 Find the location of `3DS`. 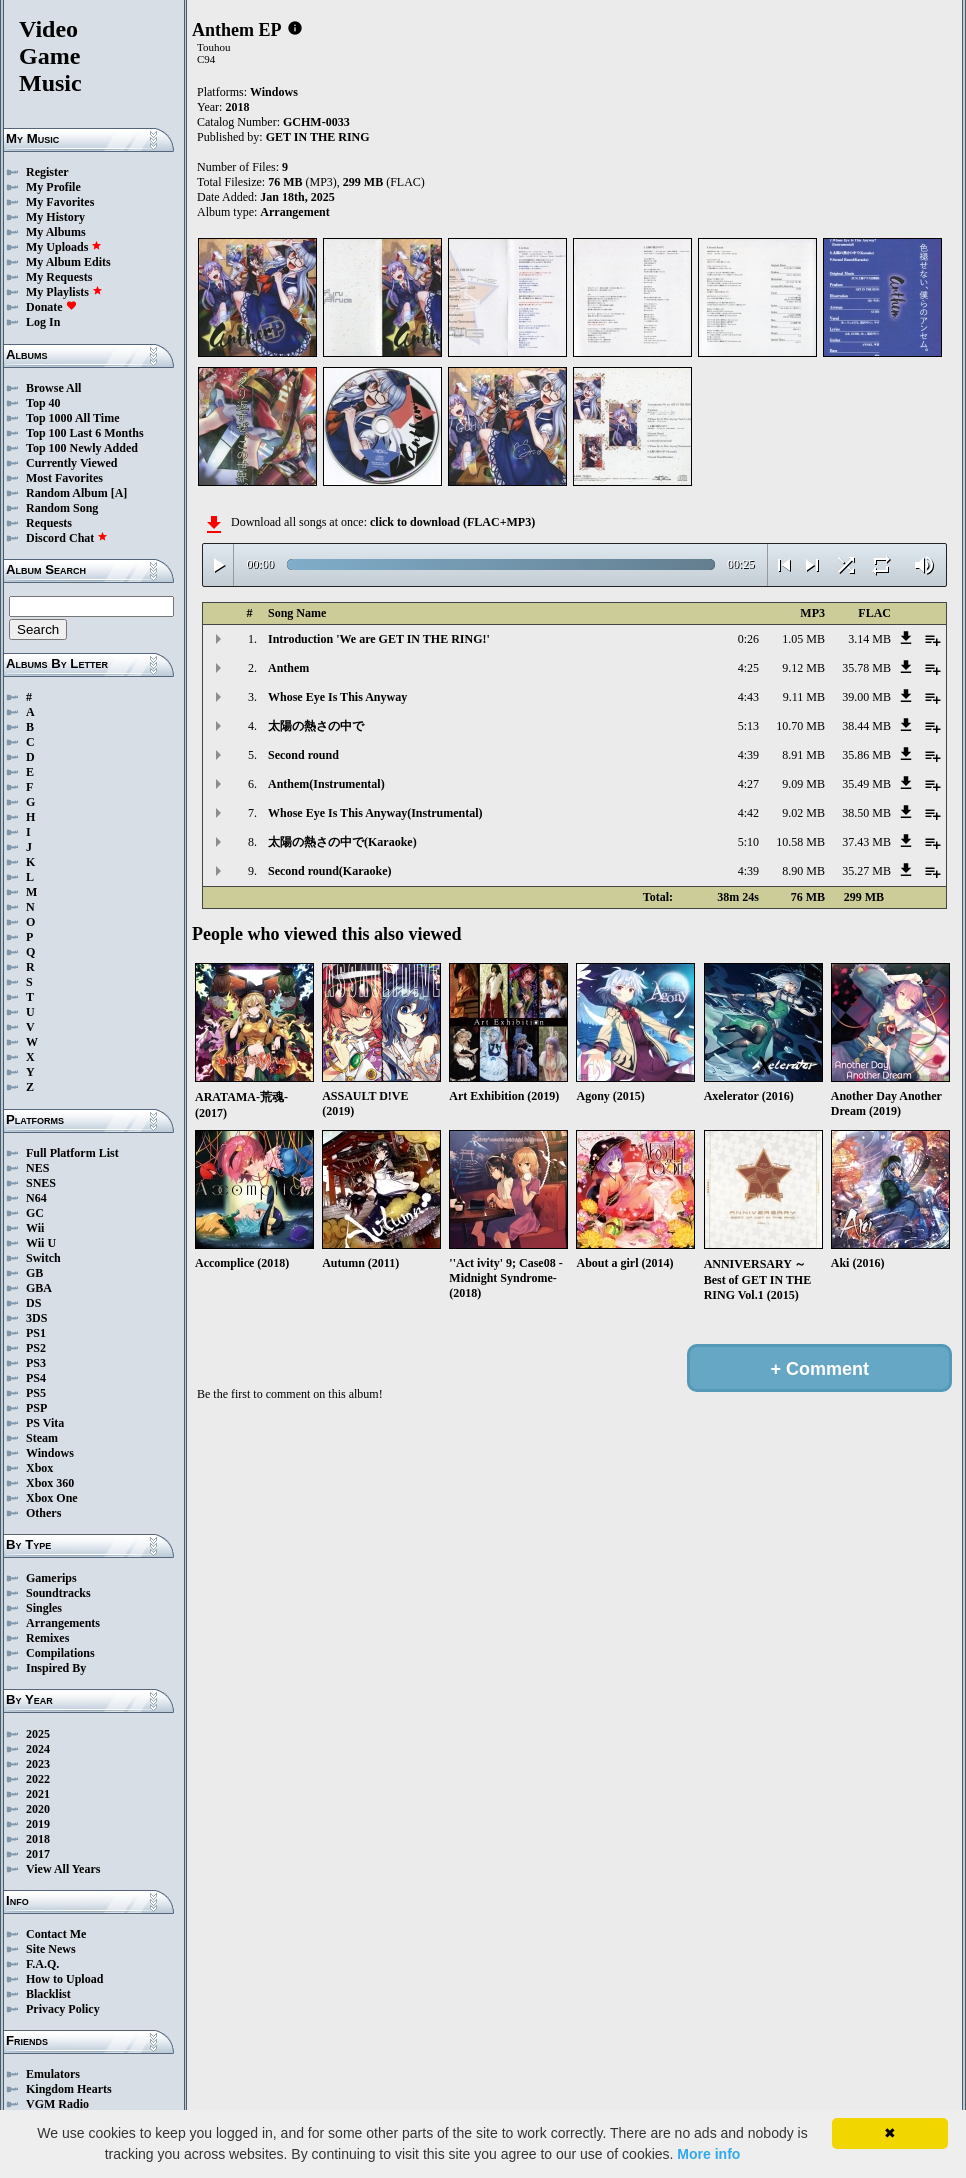

3DS is located at coordinates (36, 1318).